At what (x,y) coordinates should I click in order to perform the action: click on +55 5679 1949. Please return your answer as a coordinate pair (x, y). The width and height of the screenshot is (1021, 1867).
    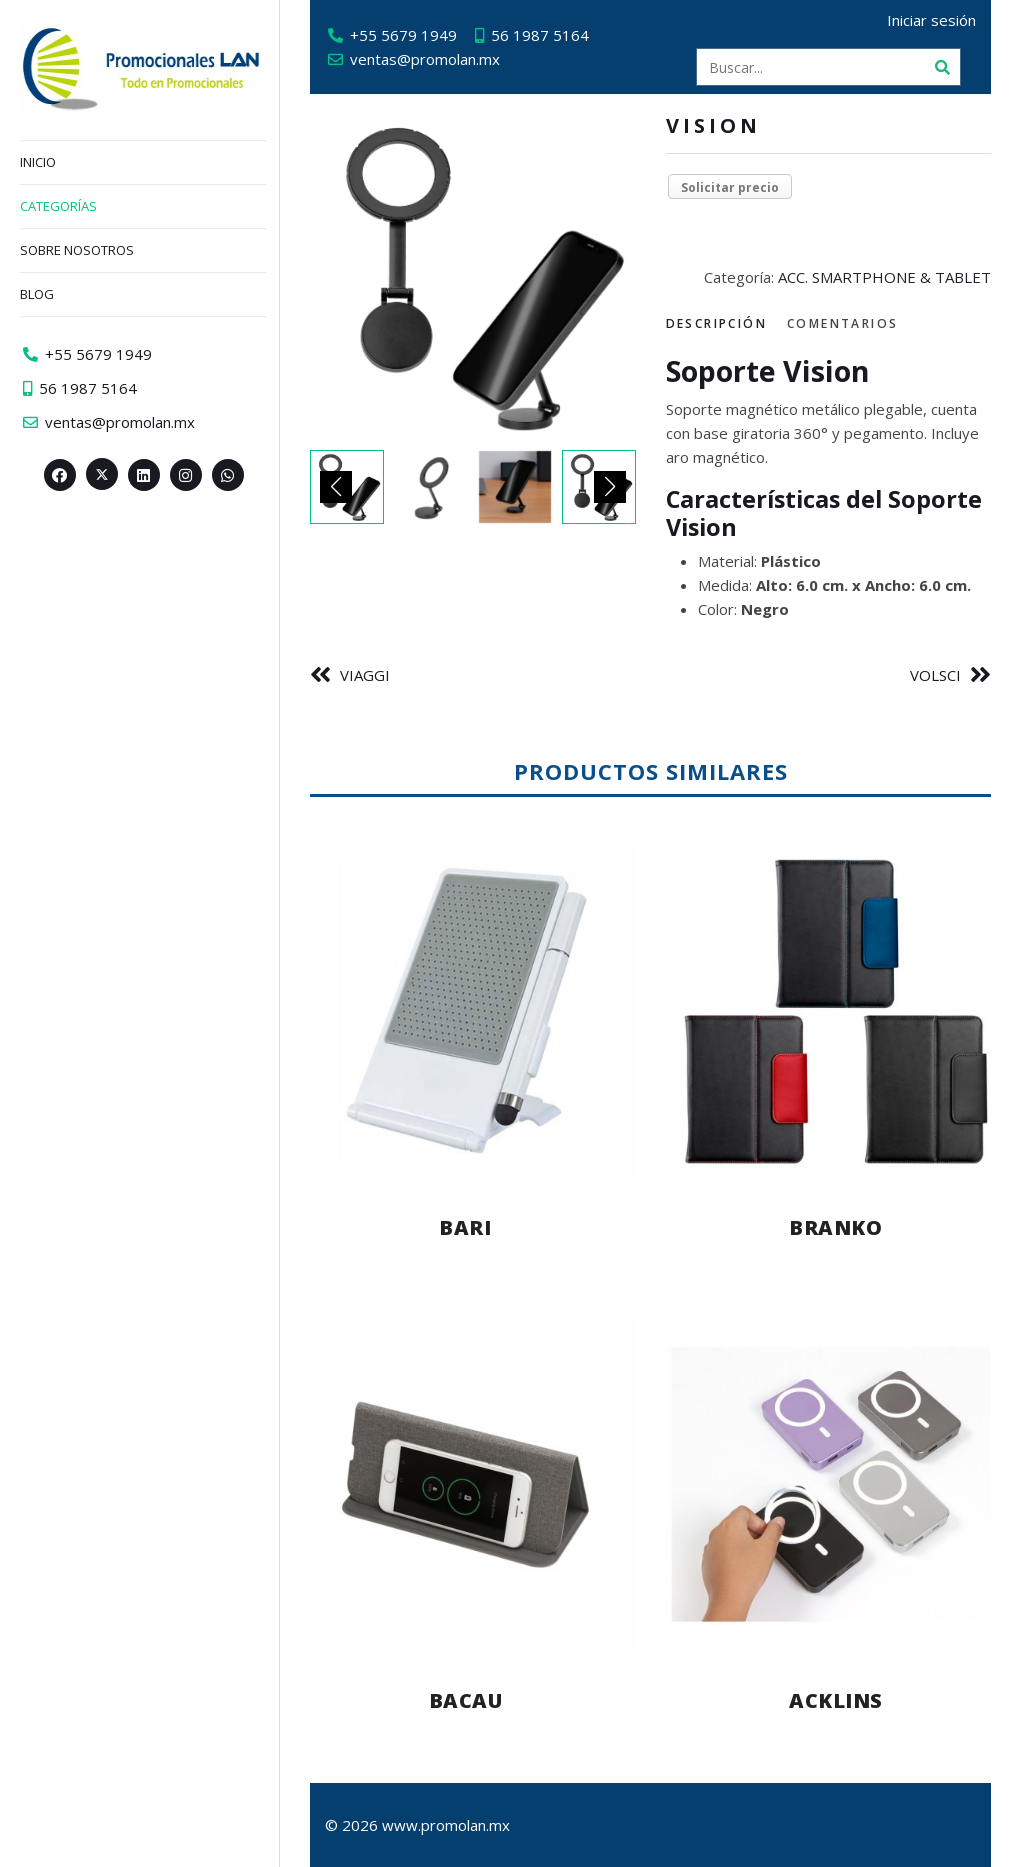
    Looking at the image, I should click on (403, 35).